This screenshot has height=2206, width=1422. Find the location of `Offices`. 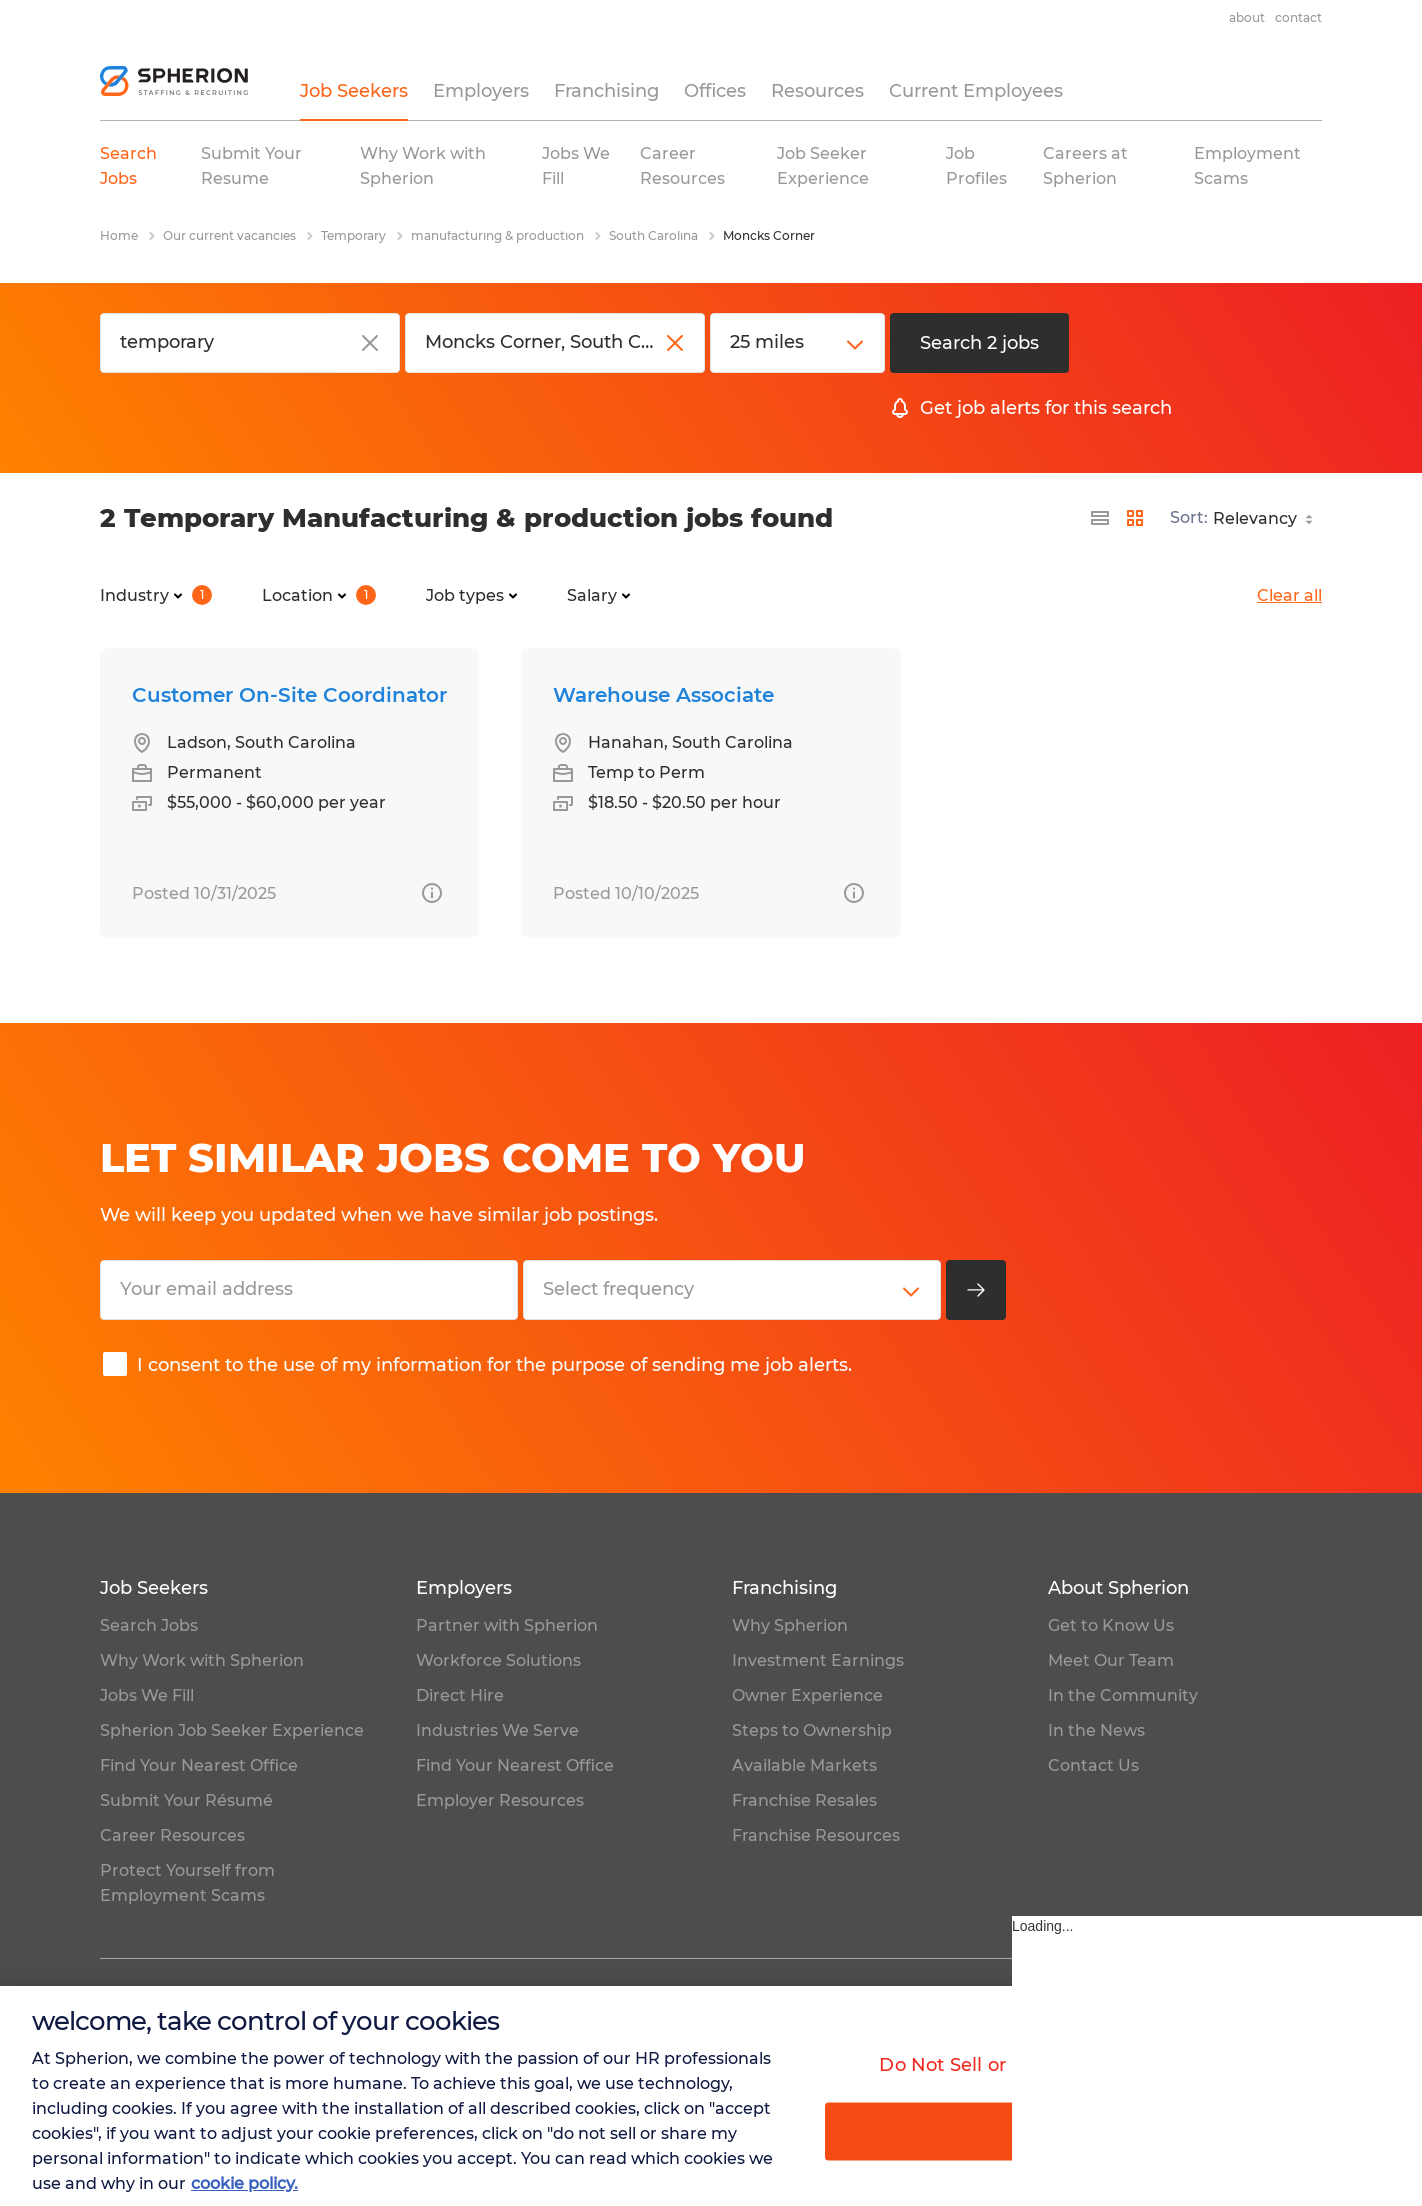

Offices is located at coordinates (715, 91).